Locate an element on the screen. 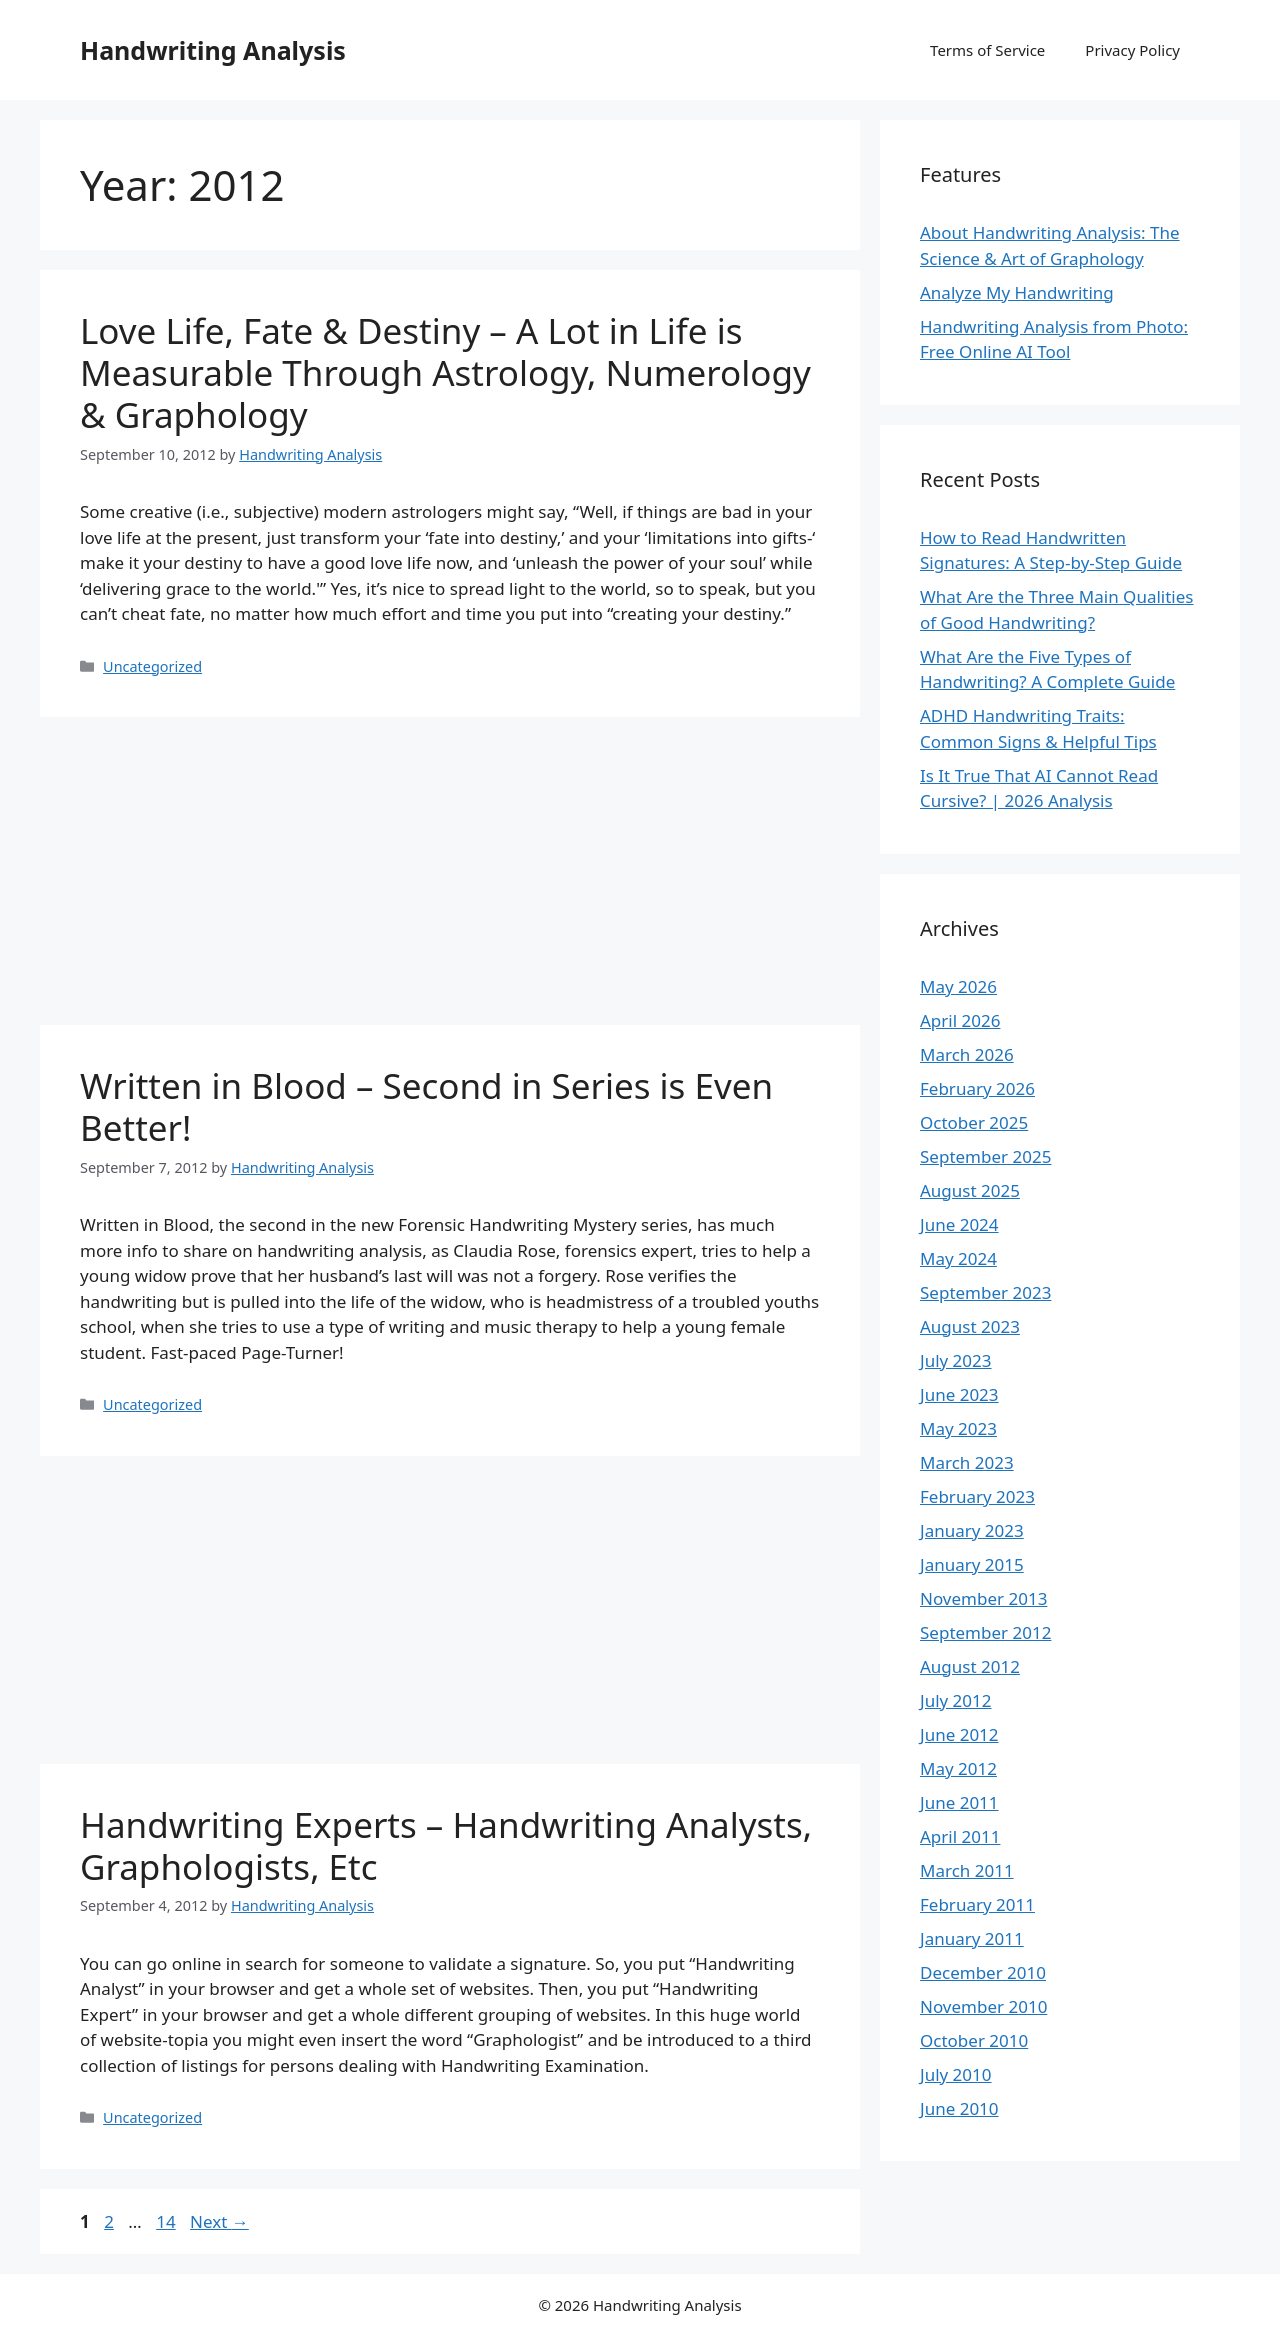  Next is located at coordinates (219, 2221).